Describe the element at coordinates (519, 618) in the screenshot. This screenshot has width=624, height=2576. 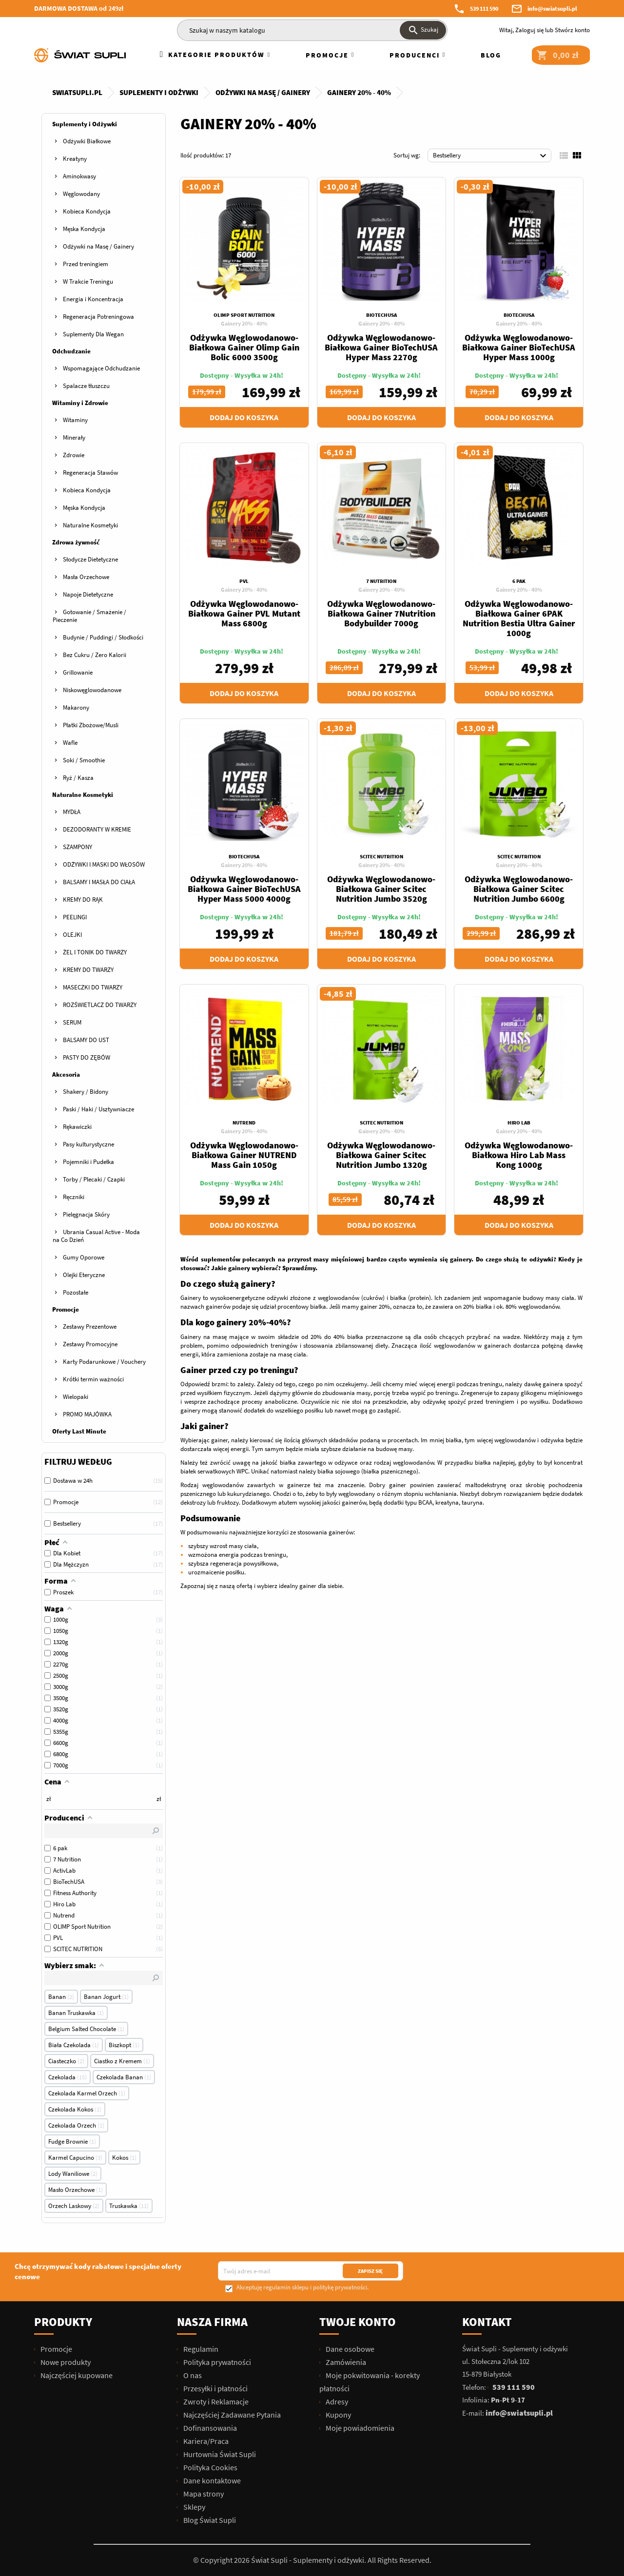
I see `Odżywka Węglowodanowo-Białkowa Gainer 6PAK Nutrition Bestia Ultra Gainer 1000g` at that location.